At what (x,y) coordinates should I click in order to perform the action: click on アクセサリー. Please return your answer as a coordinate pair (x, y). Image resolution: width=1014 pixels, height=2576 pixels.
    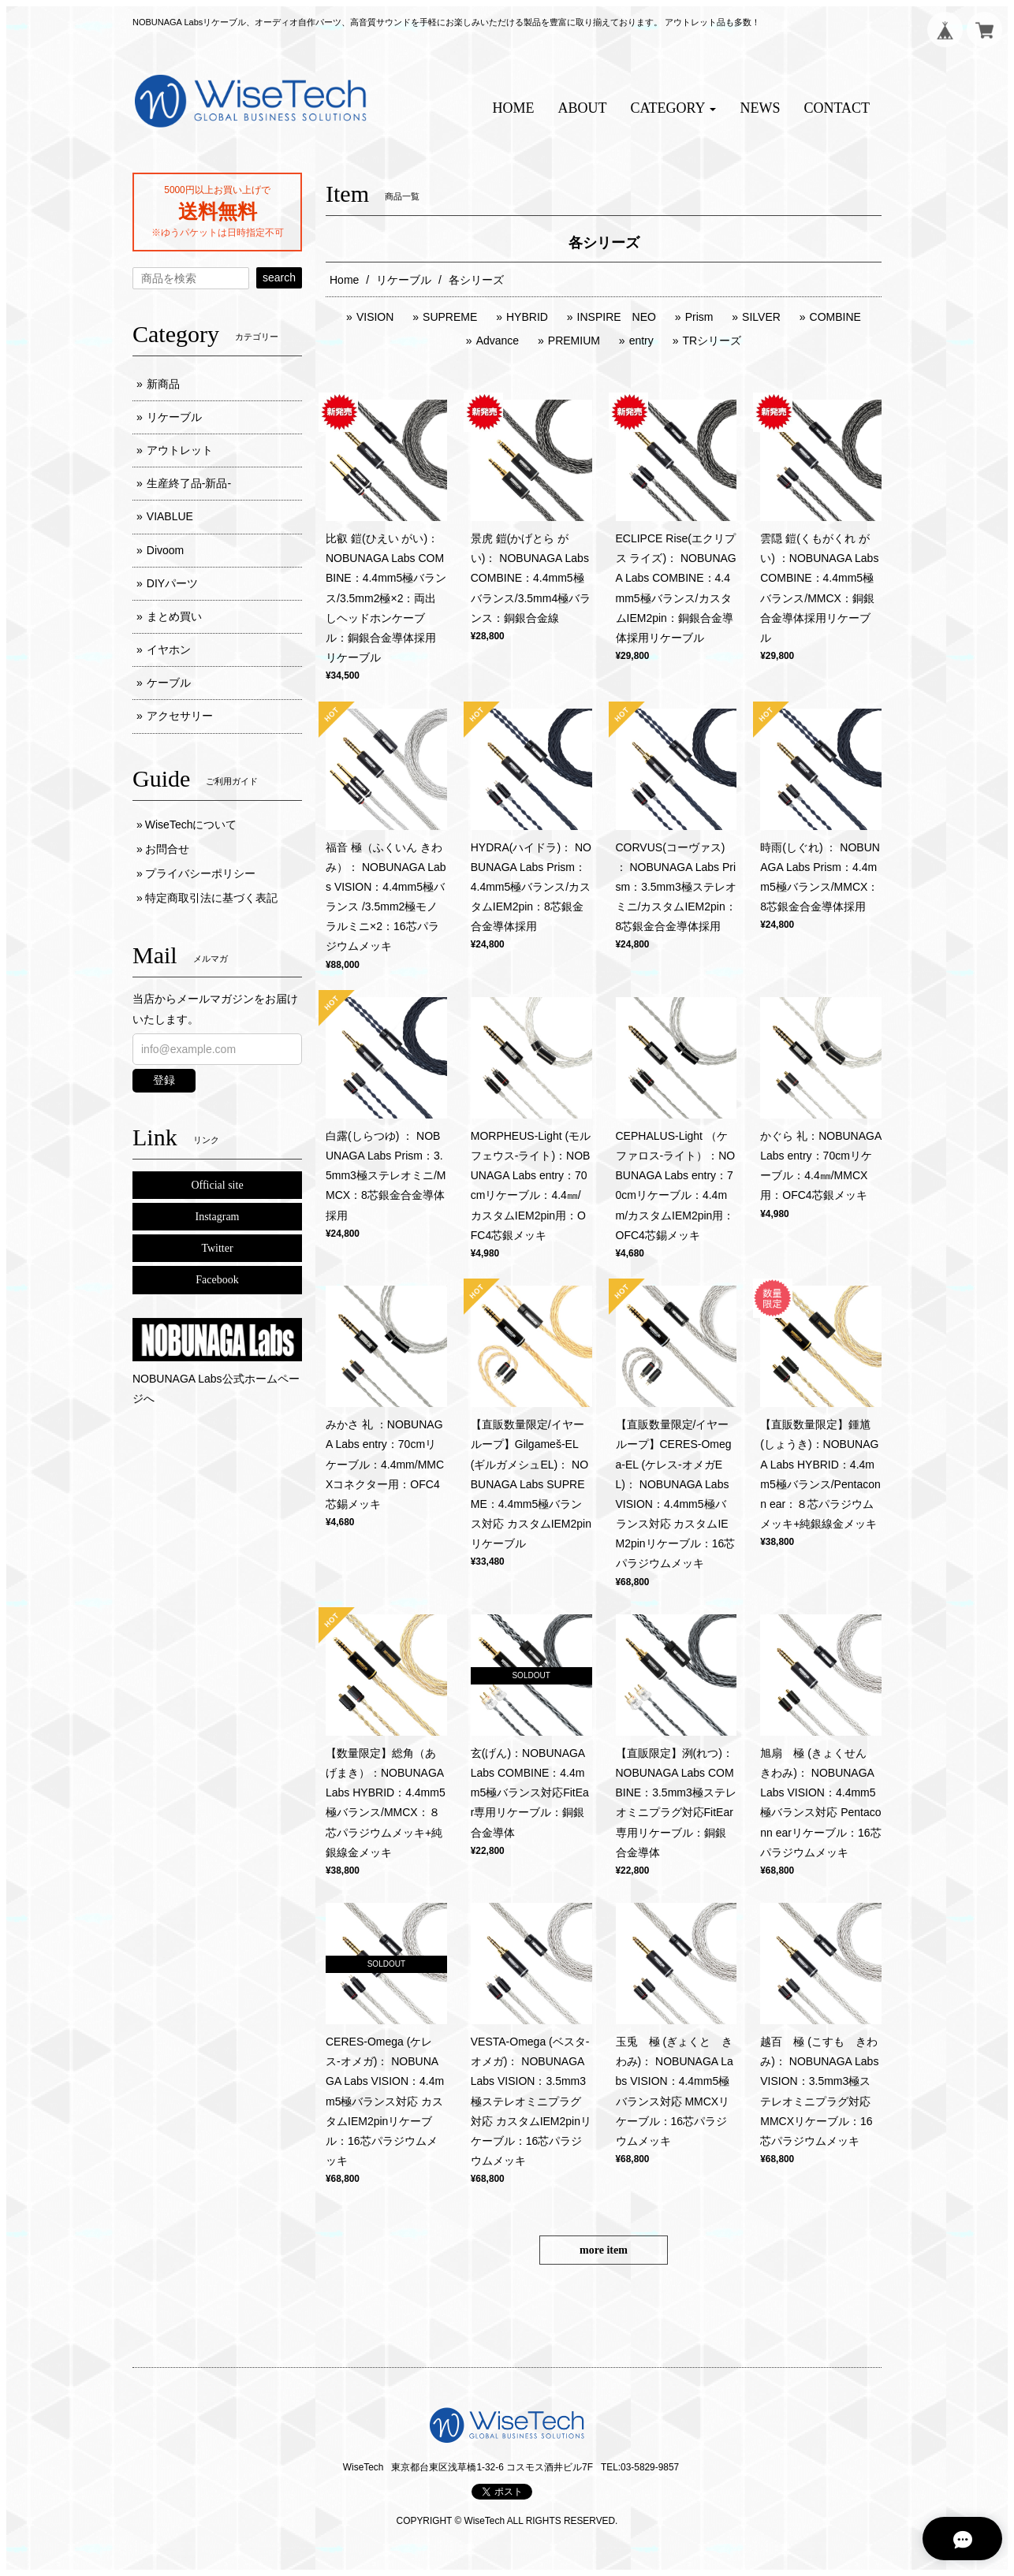
    Looking at the image, I should click on (180, 715).